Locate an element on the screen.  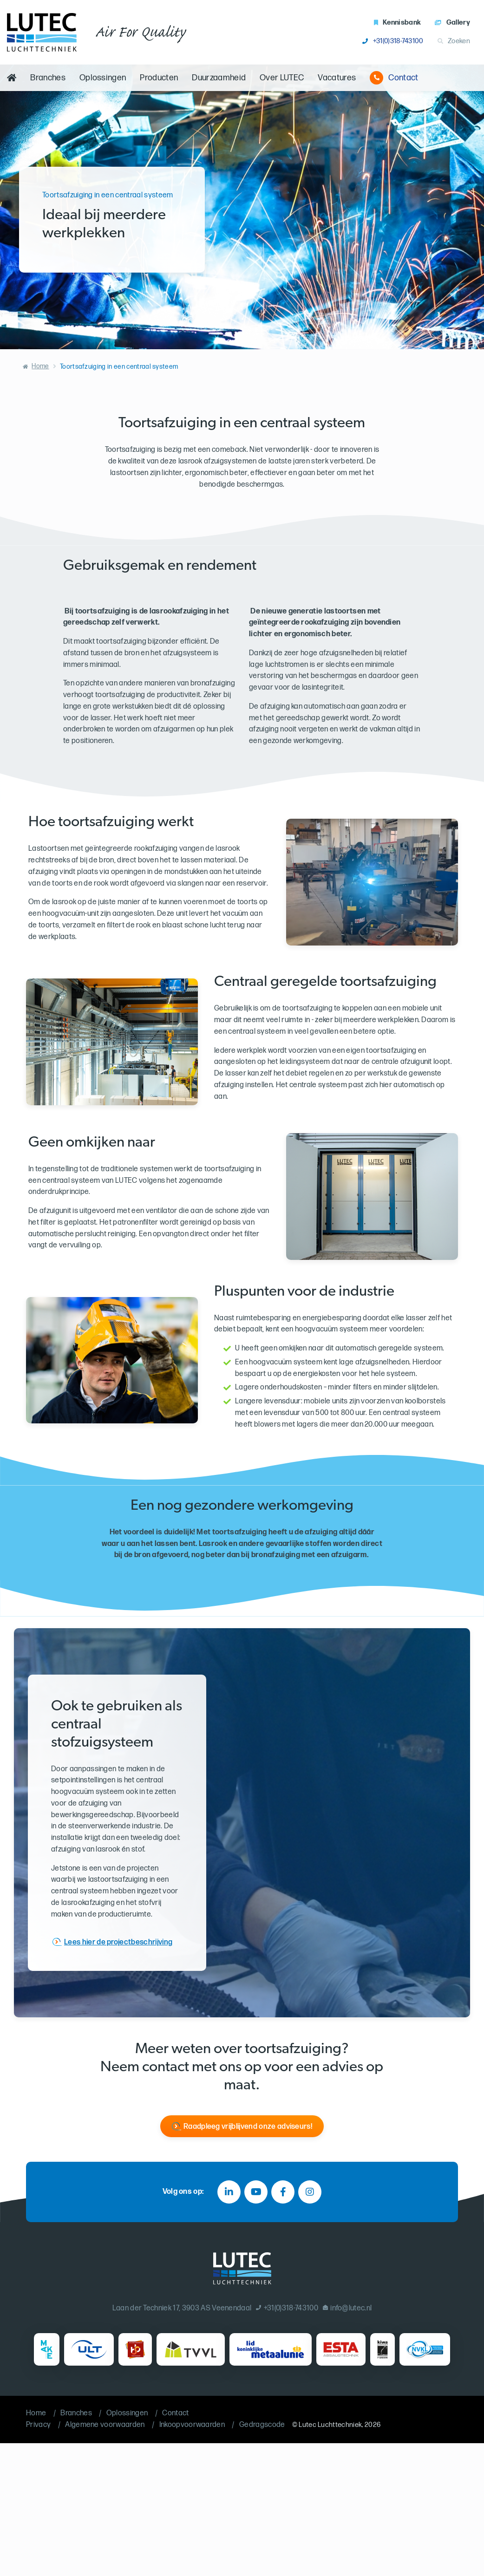
Contact is located at coordinates (394, 78).